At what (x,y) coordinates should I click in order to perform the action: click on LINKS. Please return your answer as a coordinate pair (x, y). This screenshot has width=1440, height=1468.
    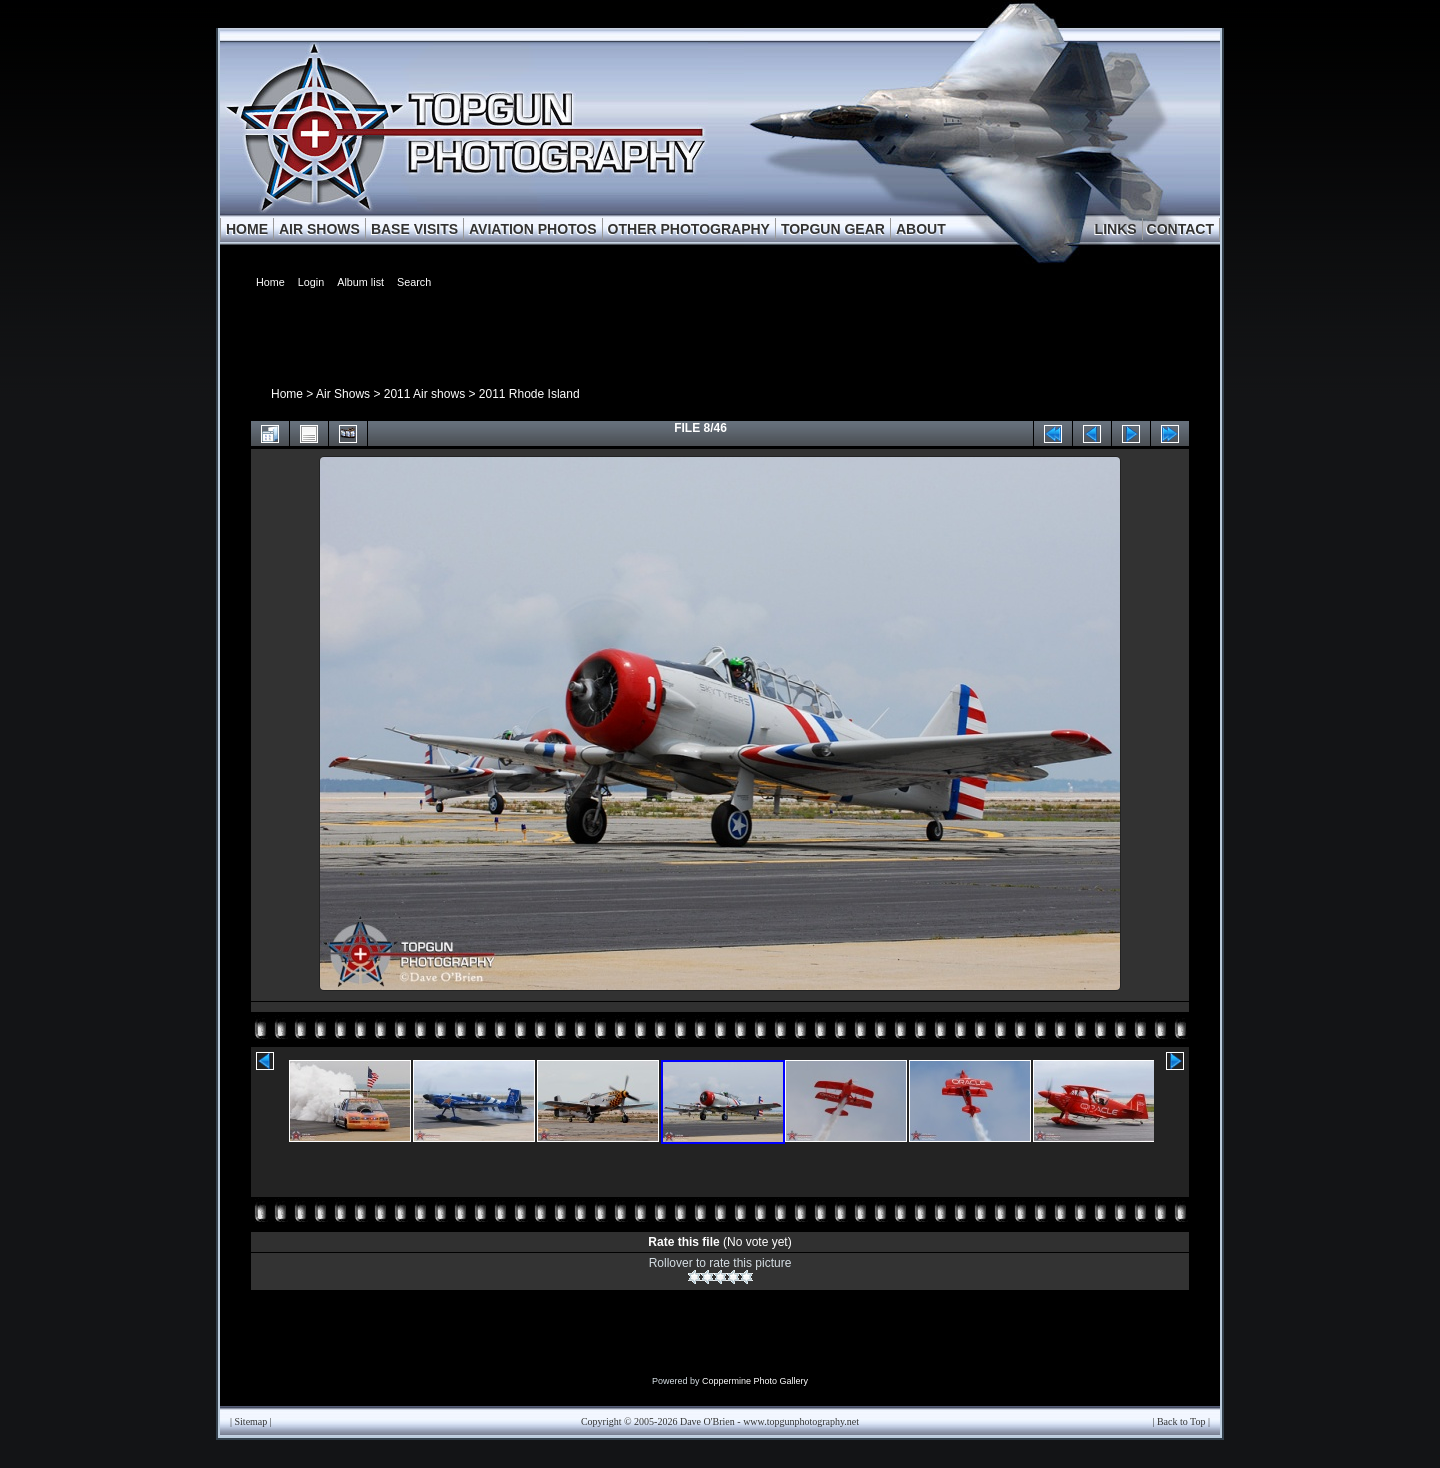
    Looking at the image, I should click on (1116, 229).